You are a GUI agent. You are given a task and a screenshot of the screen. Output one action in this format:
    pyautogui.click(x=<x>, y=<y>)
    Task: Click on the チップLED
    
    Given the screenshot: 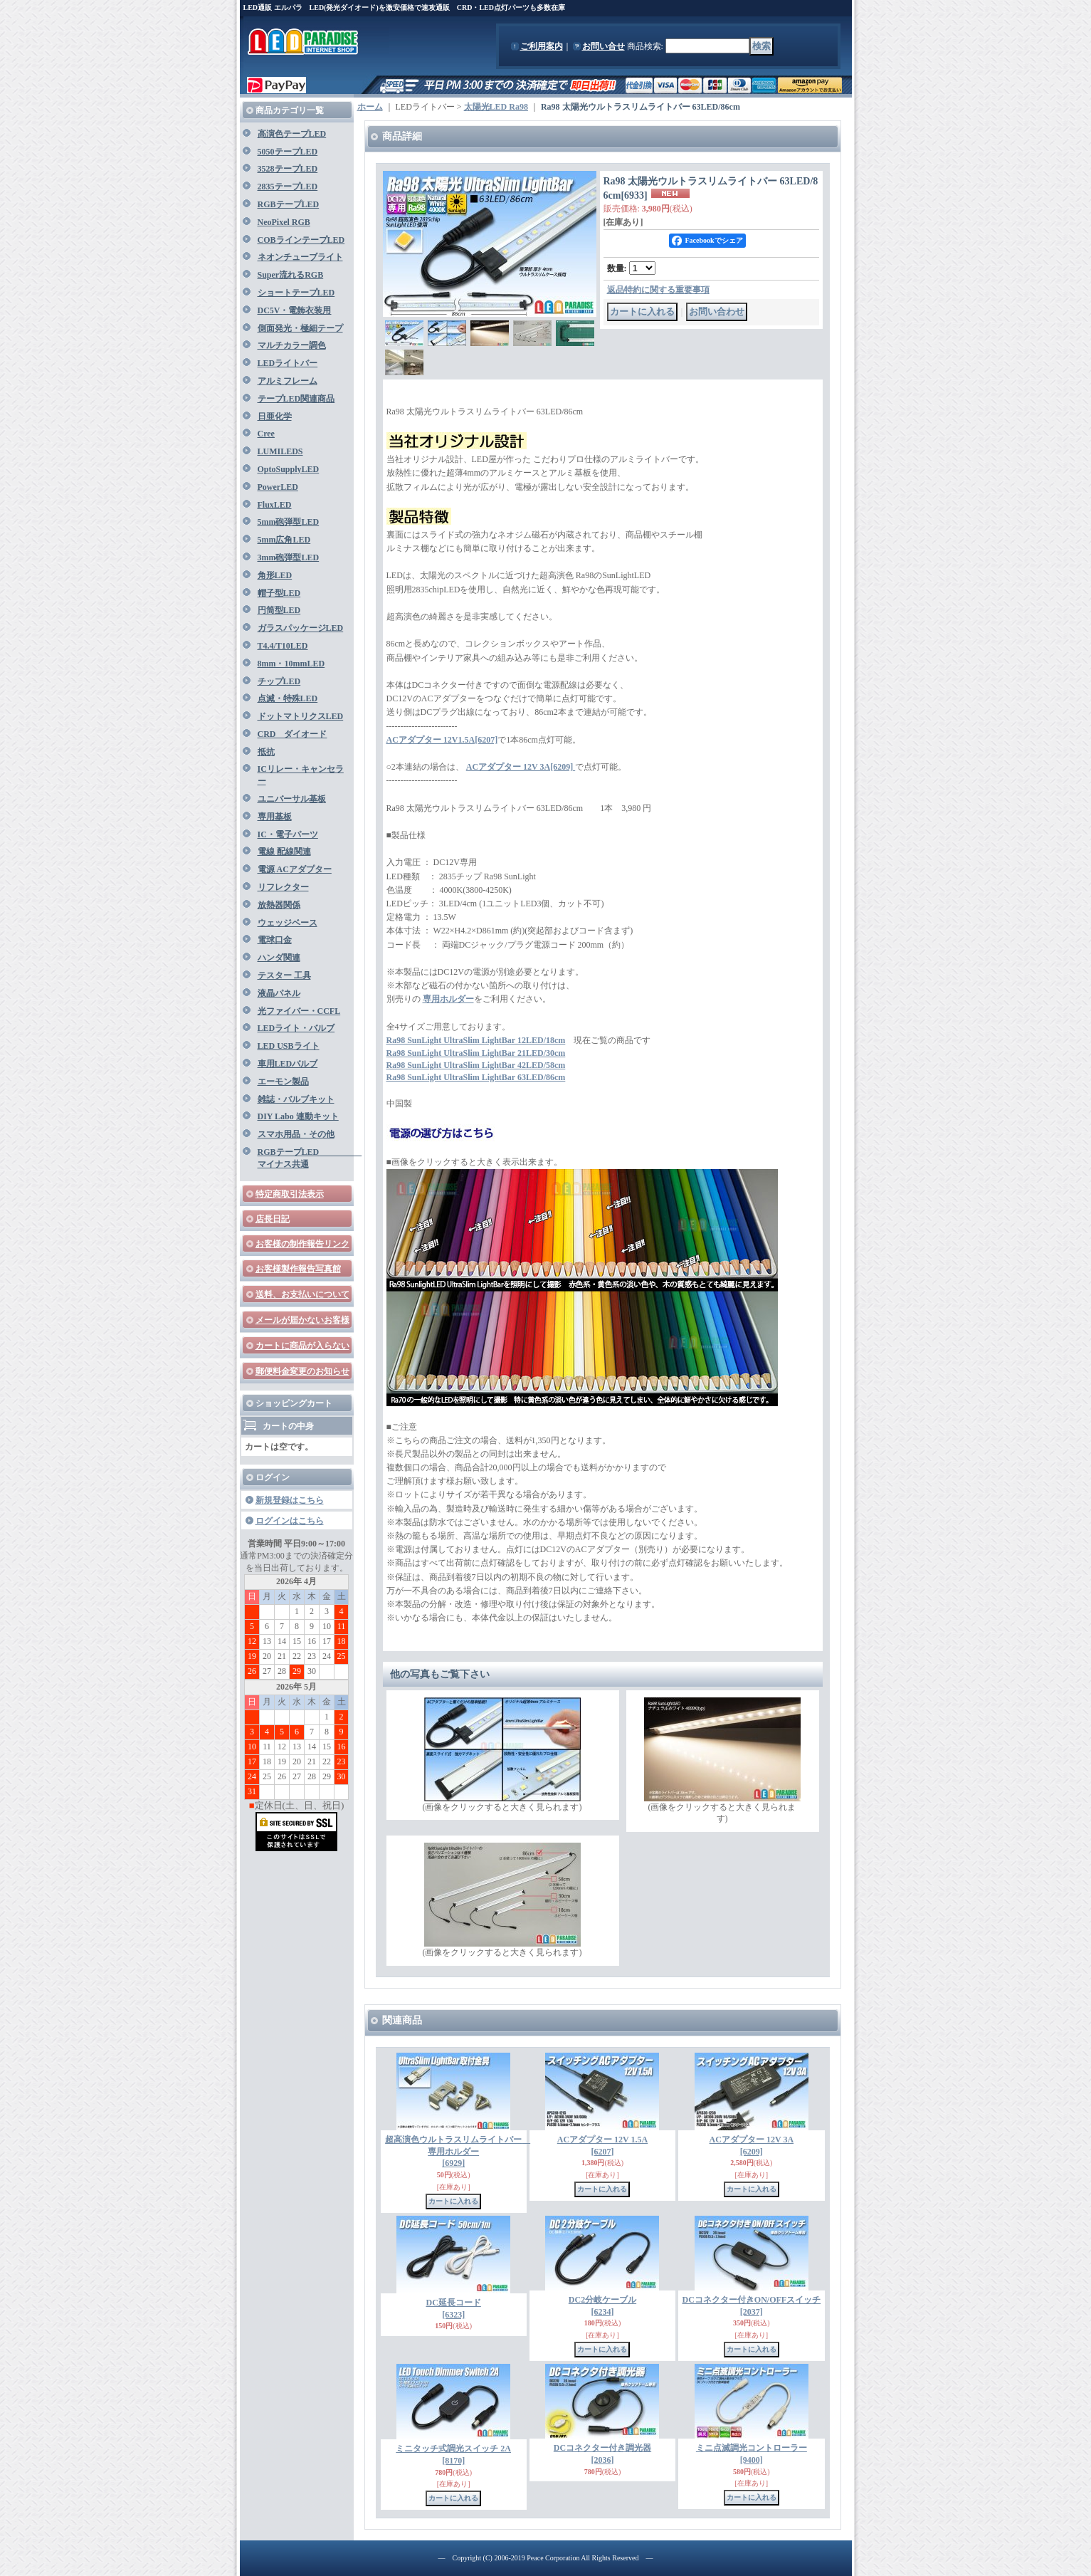 What is the action you would take?
    pyautogui.click(x=279, y=681)
    